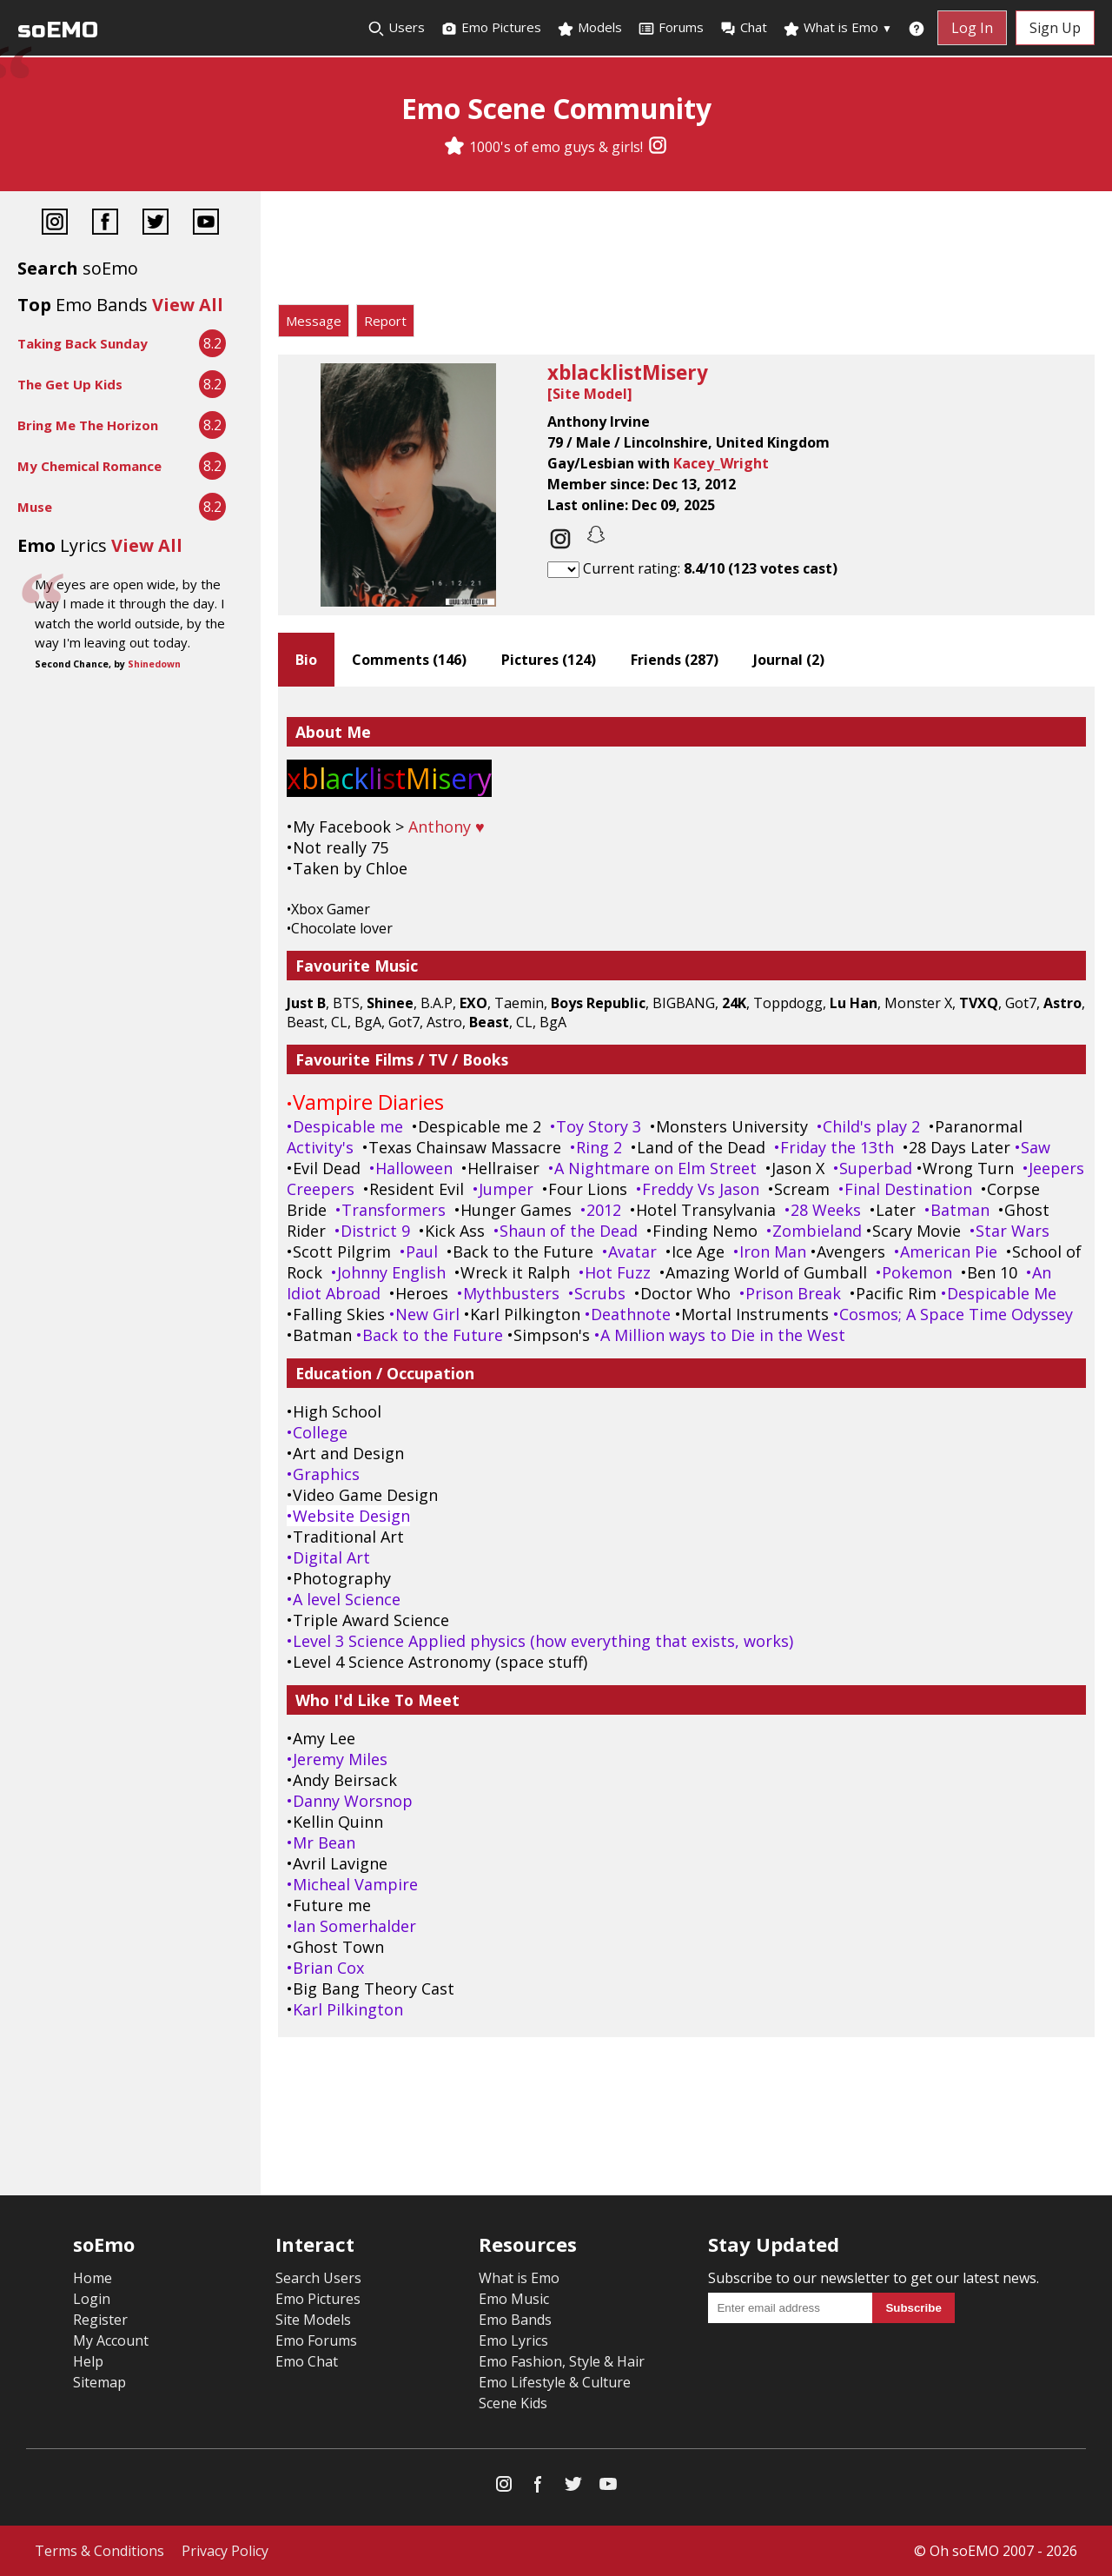 The width and height of the screenshot is (1112, 2576). What do you see at coordinates (788, 659) in the screenshot?
I see `Journal ()` at bounding box center [788, 659].